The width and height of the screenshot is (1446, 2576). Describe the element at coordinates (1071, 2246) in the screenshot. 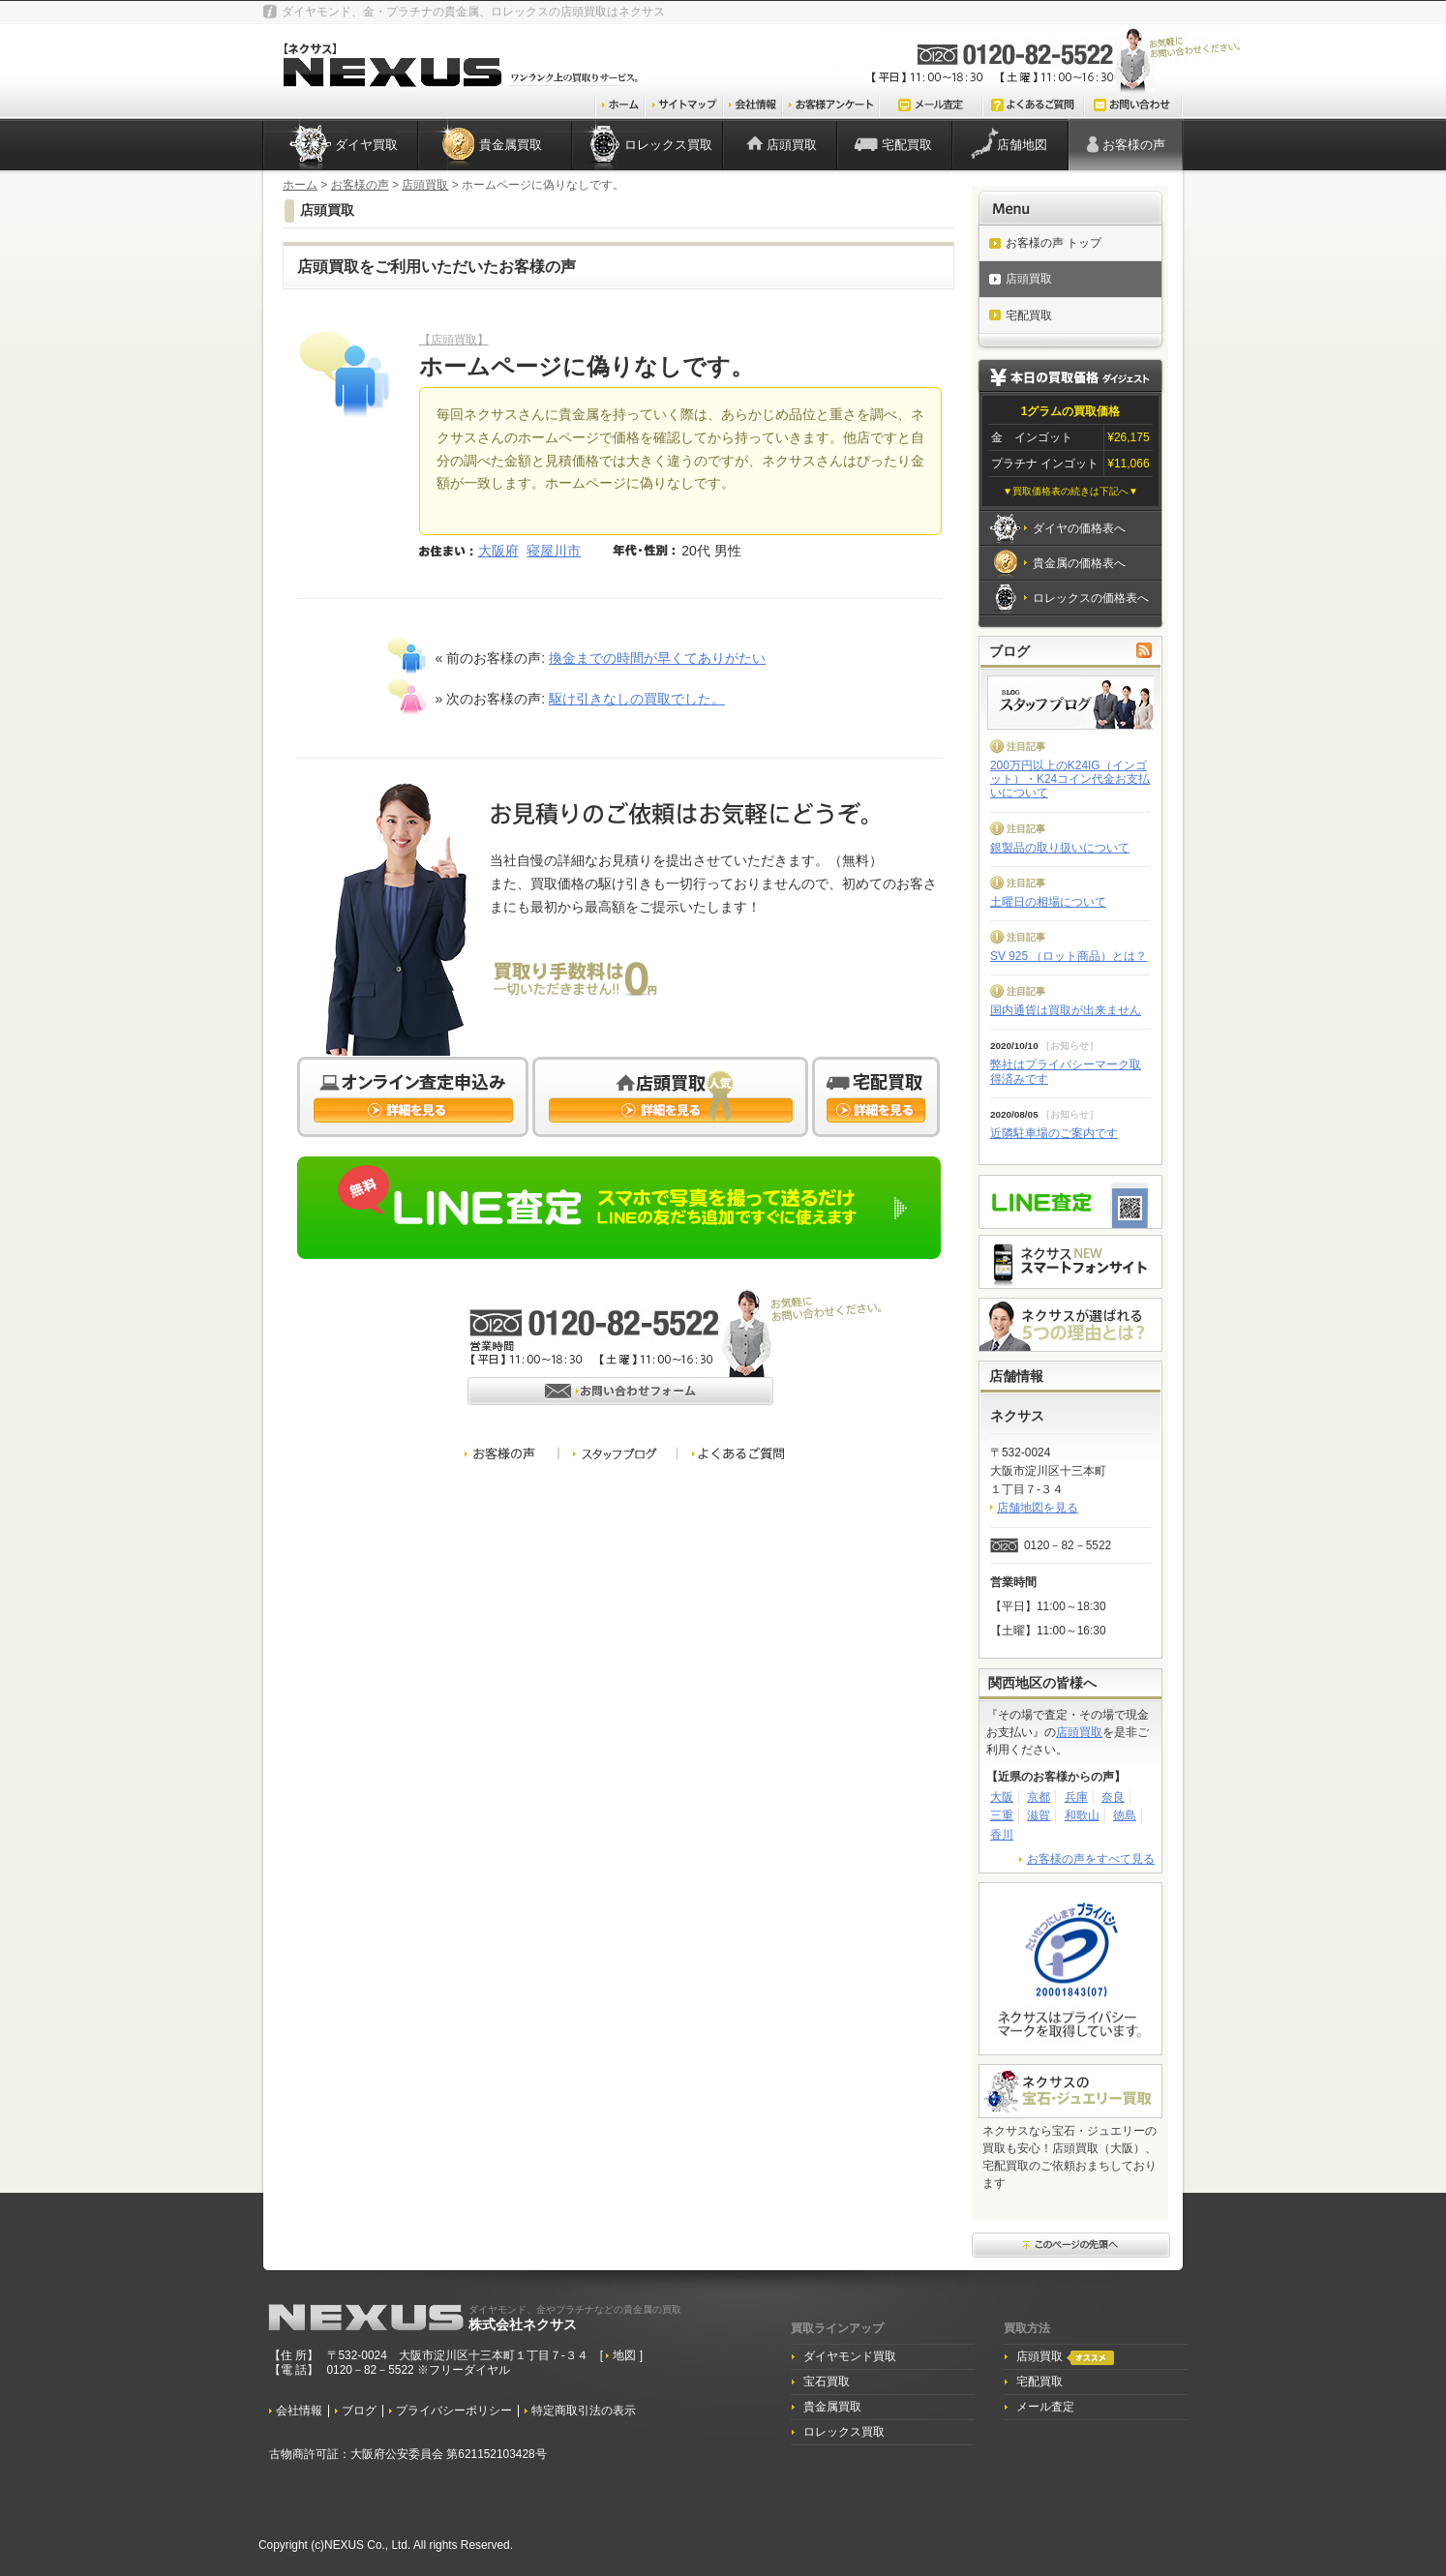

I see `このページ先頭へ` at that location.